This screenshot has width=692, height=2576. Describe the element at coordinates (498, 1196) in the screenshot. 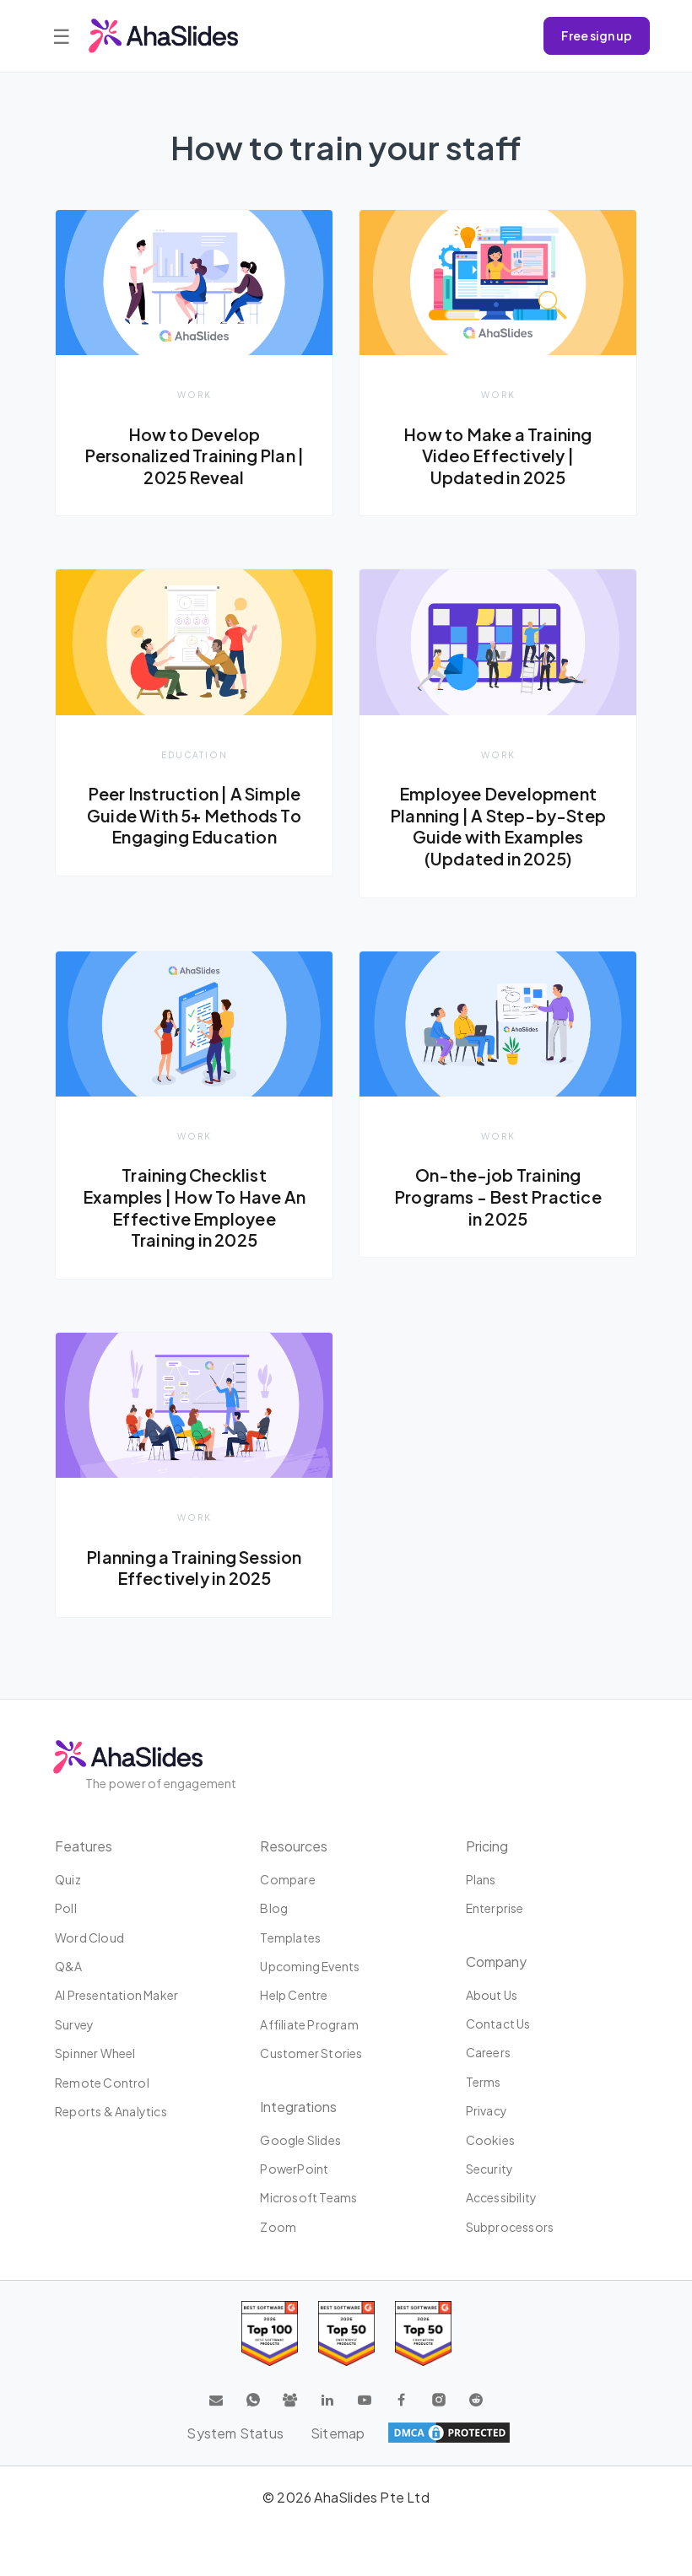

I see `On-the-job Training Programs - Best Practice in 2025` at that location.